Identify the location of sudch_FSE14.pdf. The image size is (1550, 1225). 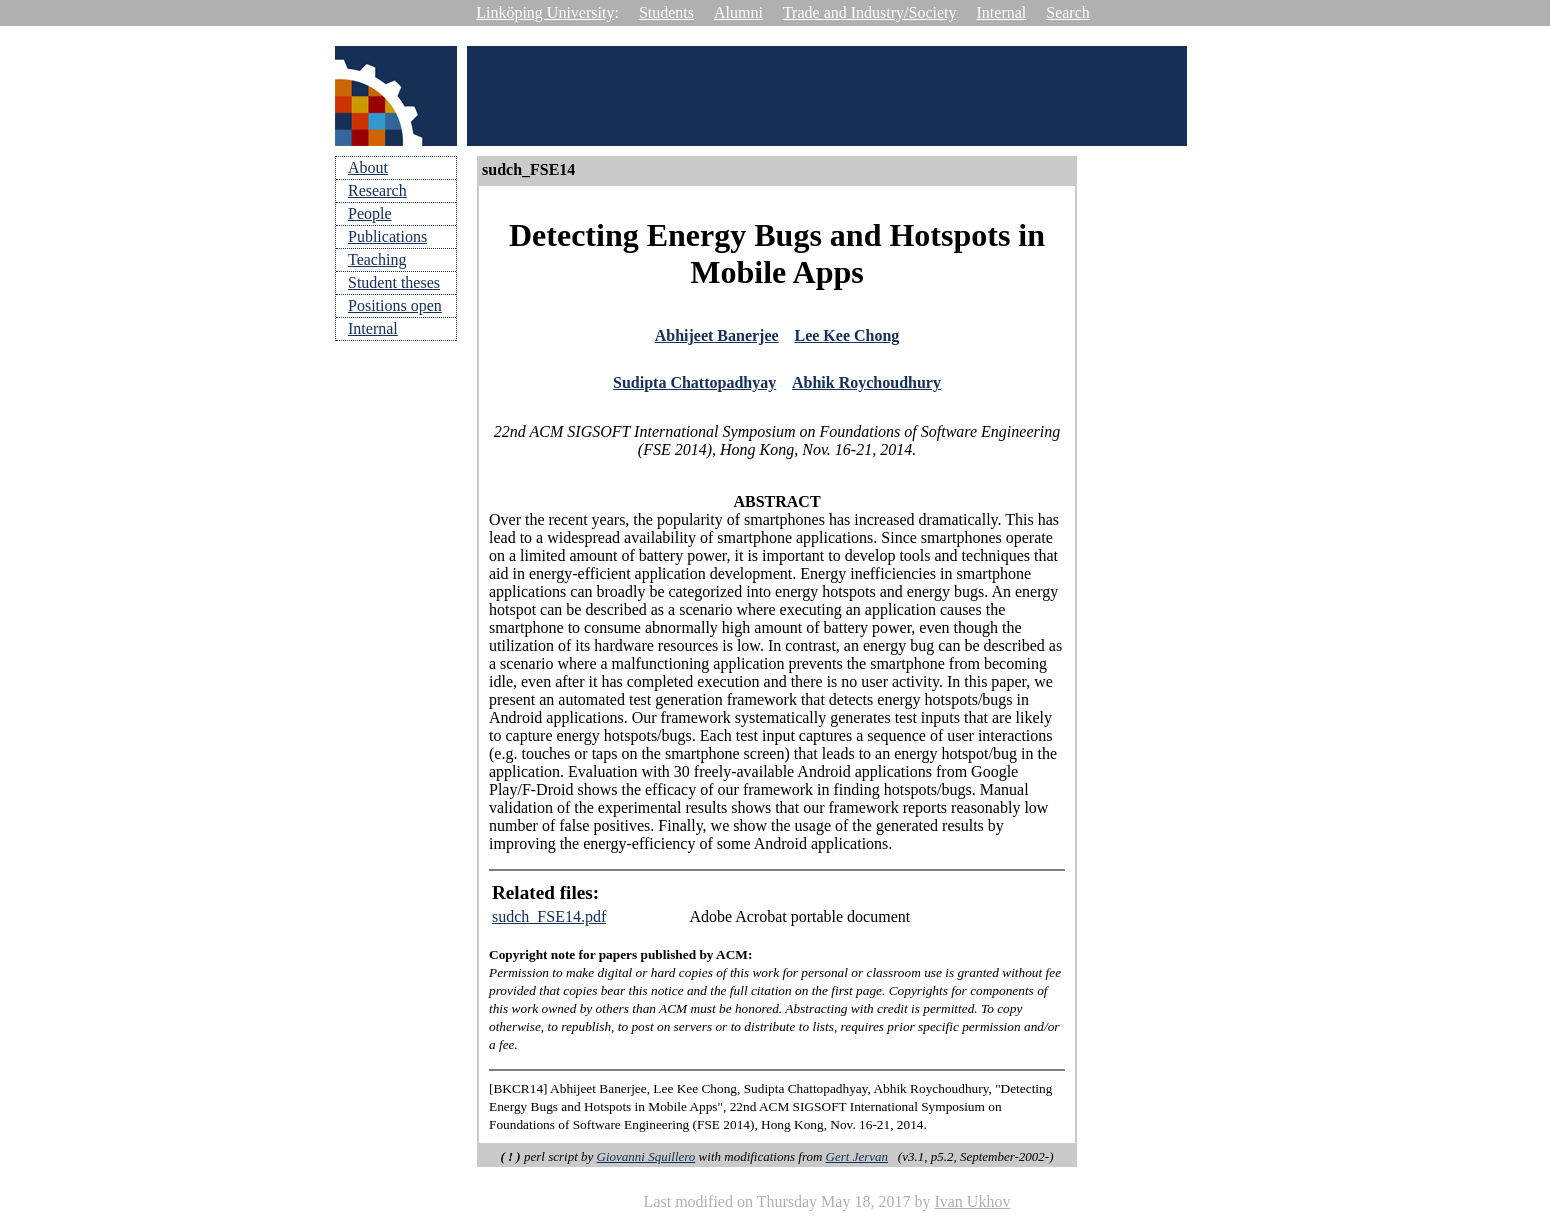
(549, 922).